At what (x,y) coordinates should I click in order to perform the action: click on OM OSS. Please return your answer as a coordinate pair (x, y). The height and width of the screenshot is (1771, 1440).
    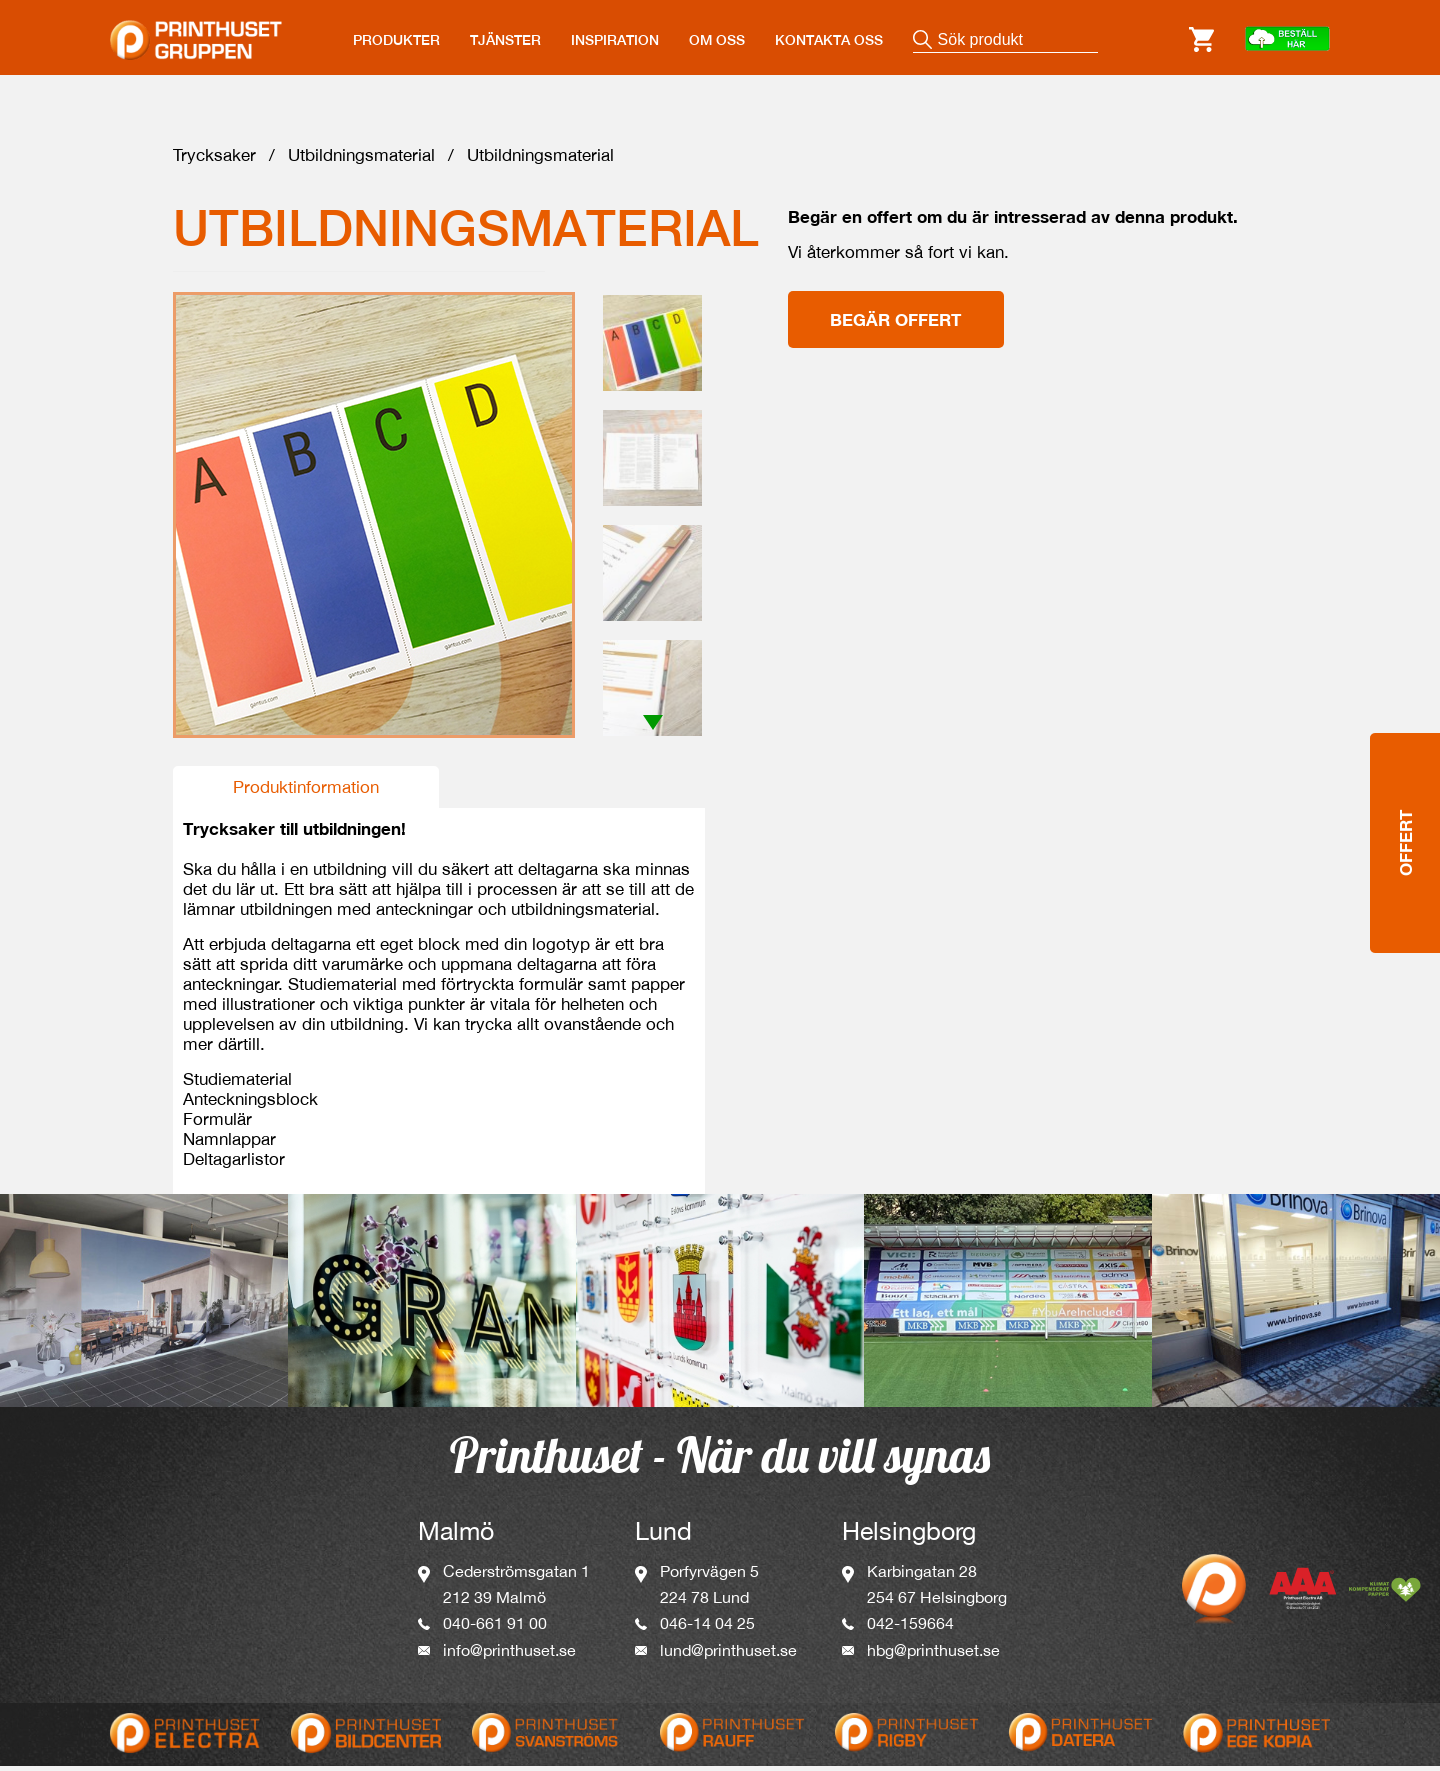
    Looking at the image, I should click on (717, 40).